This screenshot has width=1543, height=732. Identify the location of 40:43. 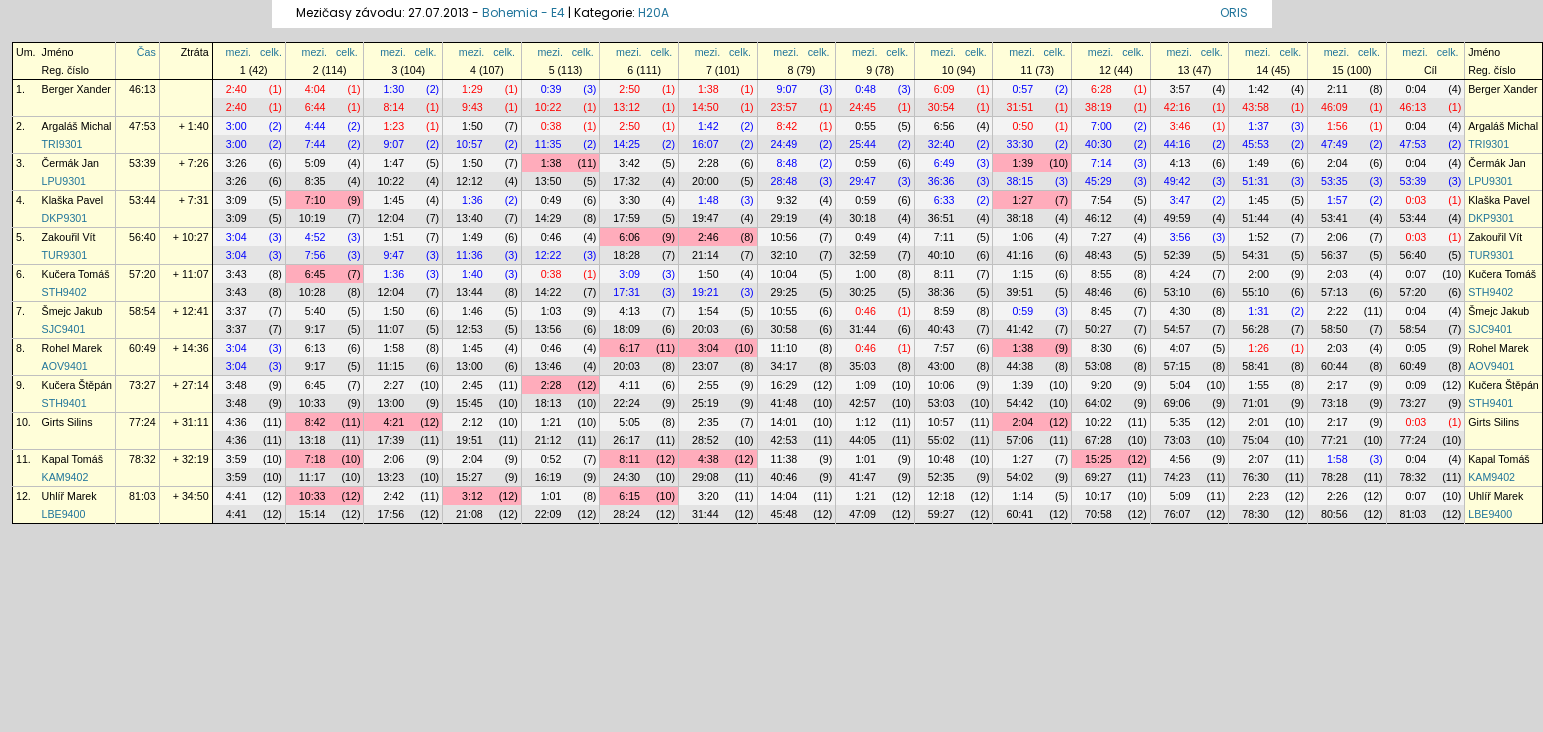
(941, 329).